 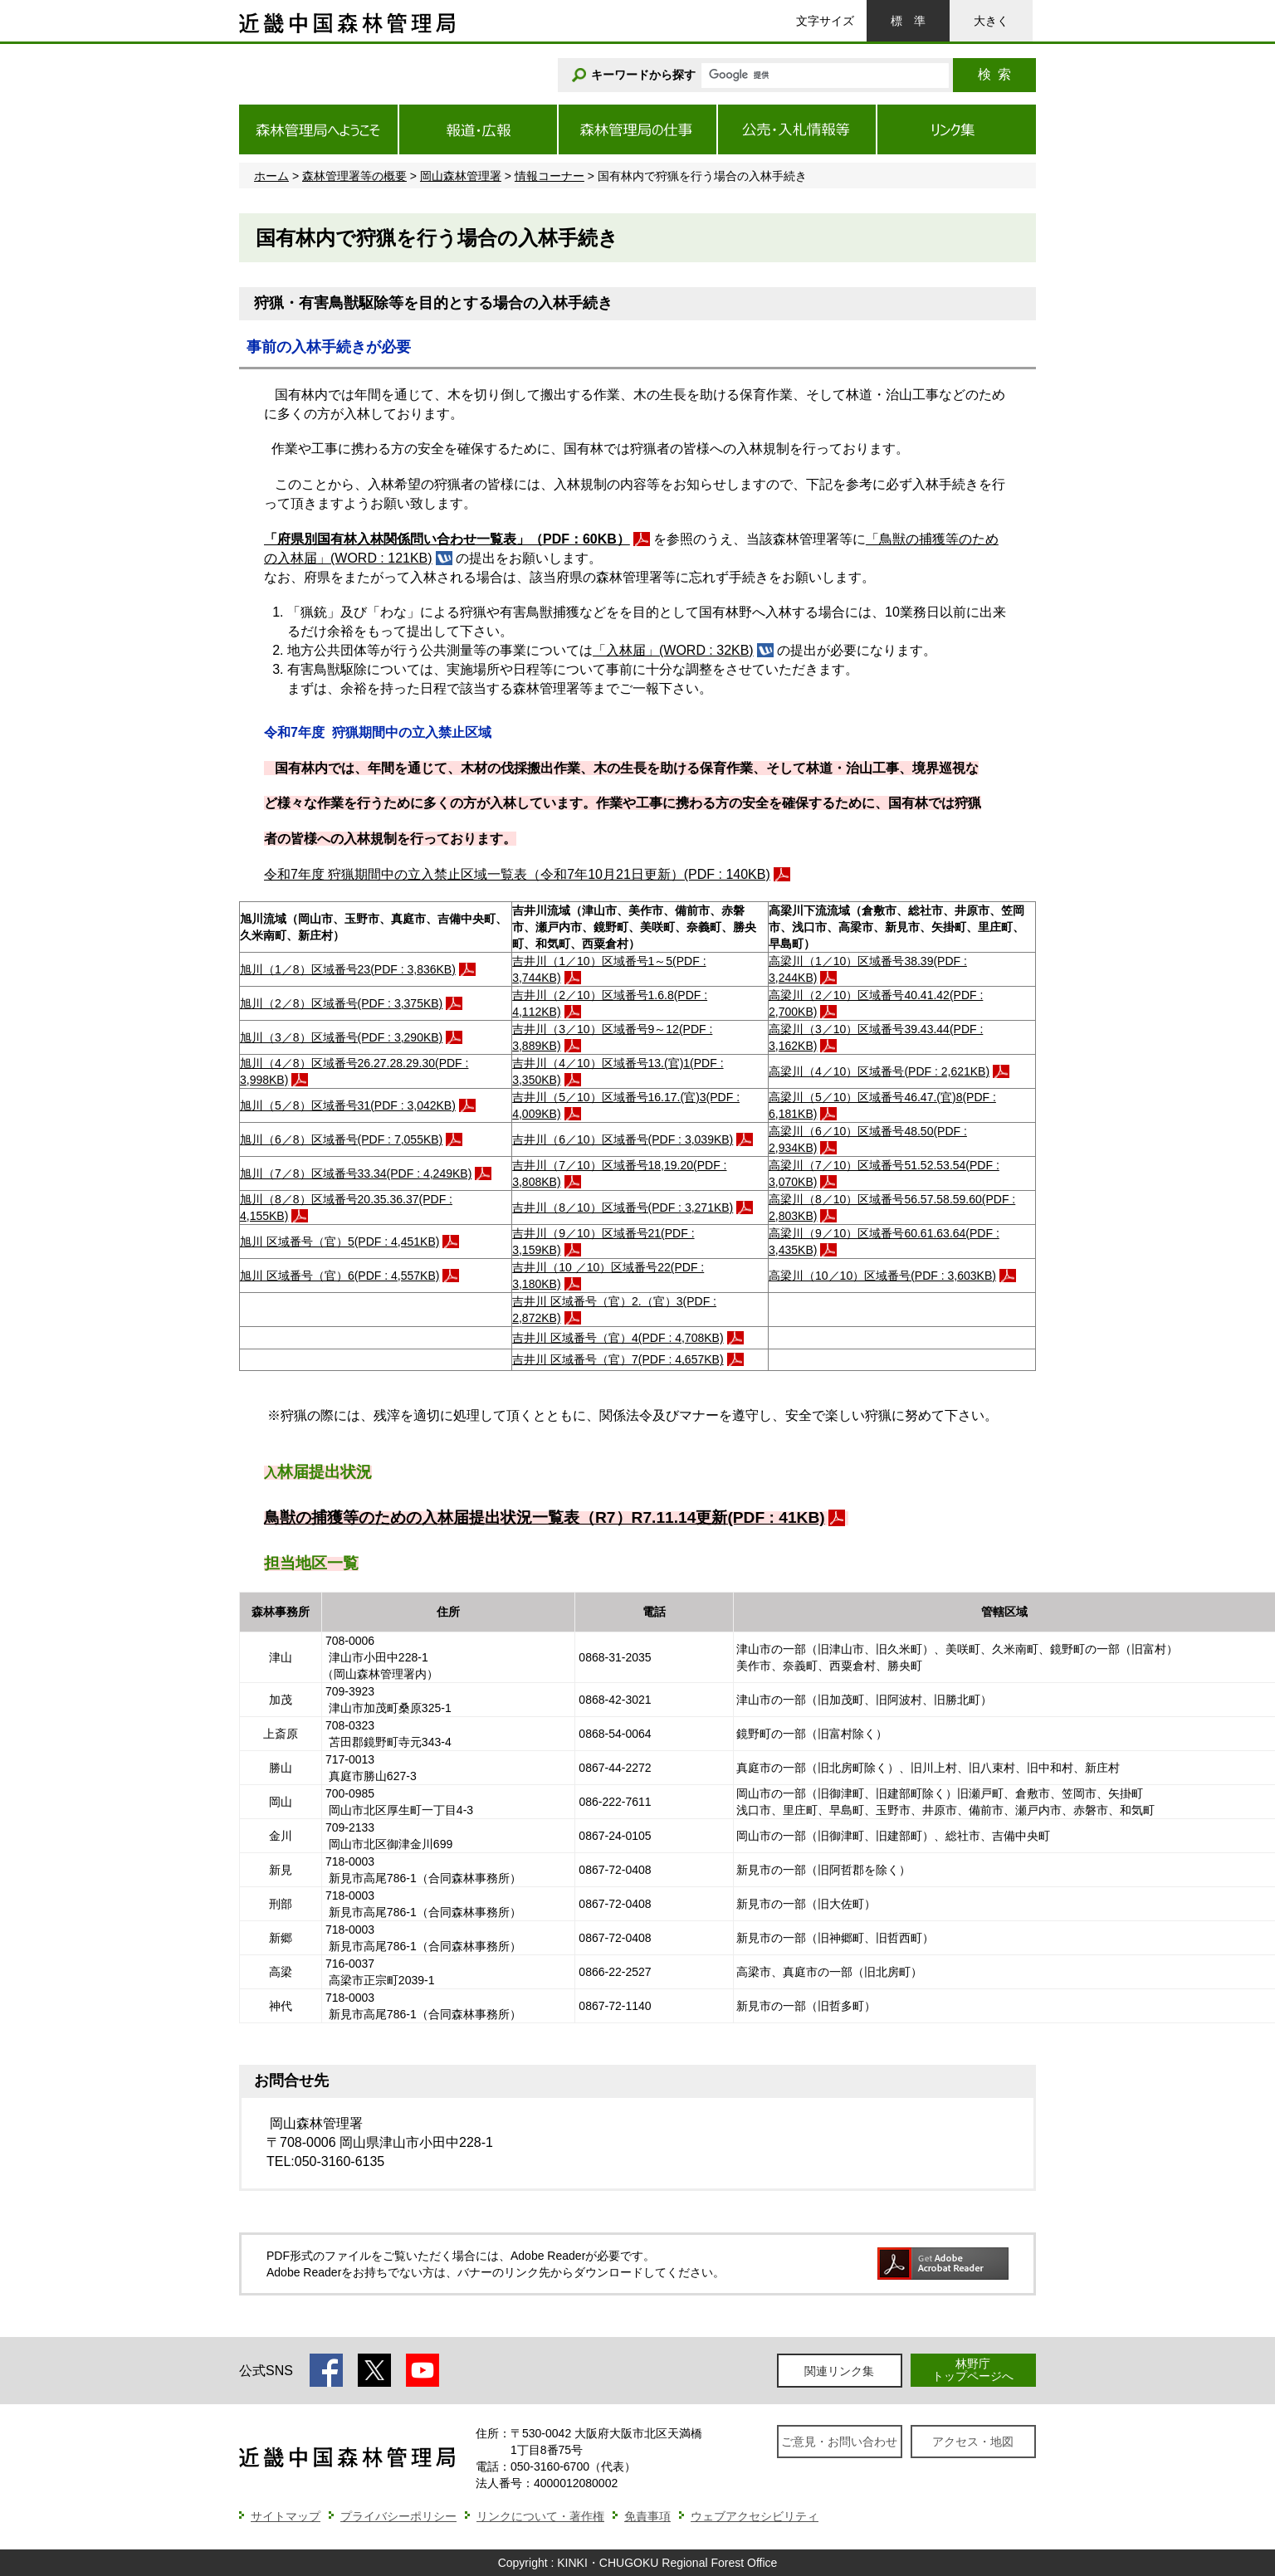 I want to click on 旭川（7／8）区域番号33.34(PDF : 4,249KB), so click(x=355, y=1173).